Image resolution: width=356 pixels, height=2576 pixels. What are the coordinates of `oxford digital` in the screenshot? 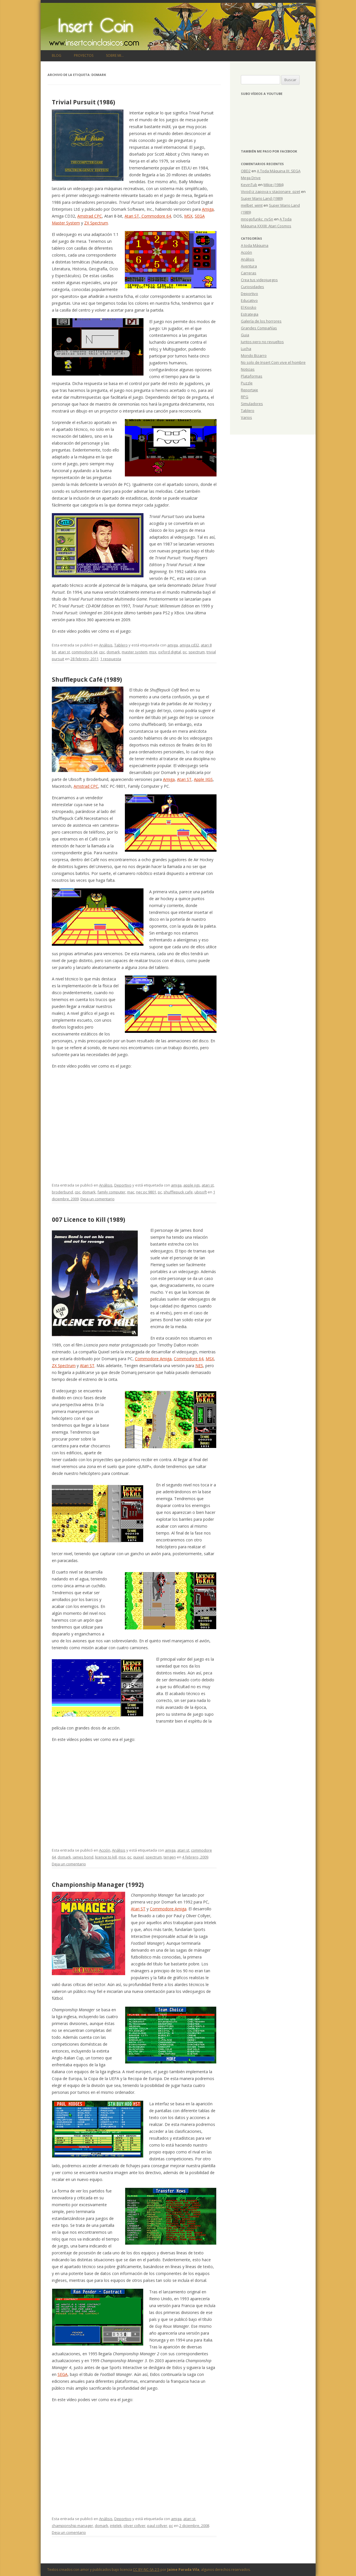 It's located at (169, 651).